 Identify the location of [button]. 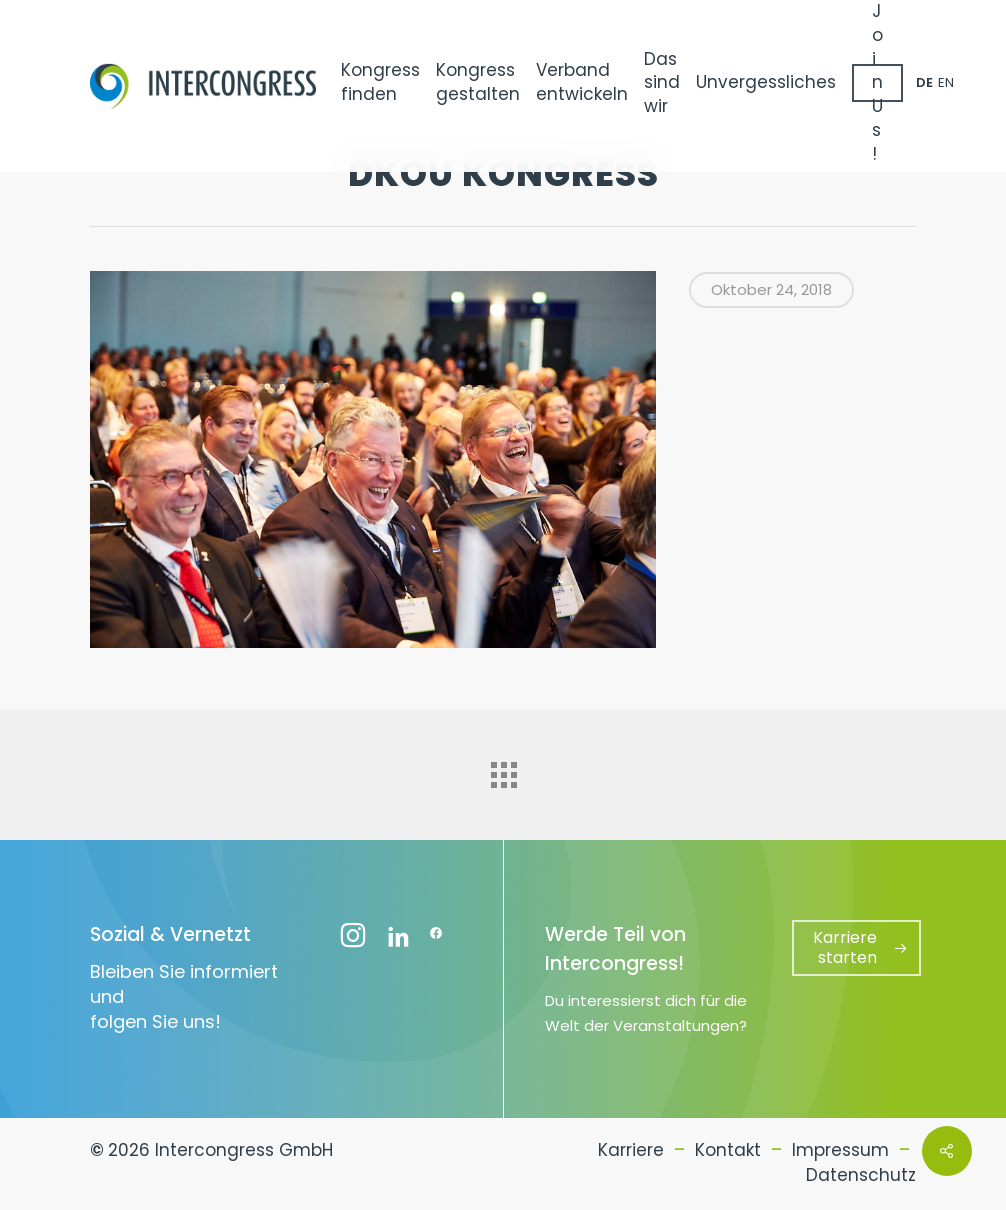
(856, 948).